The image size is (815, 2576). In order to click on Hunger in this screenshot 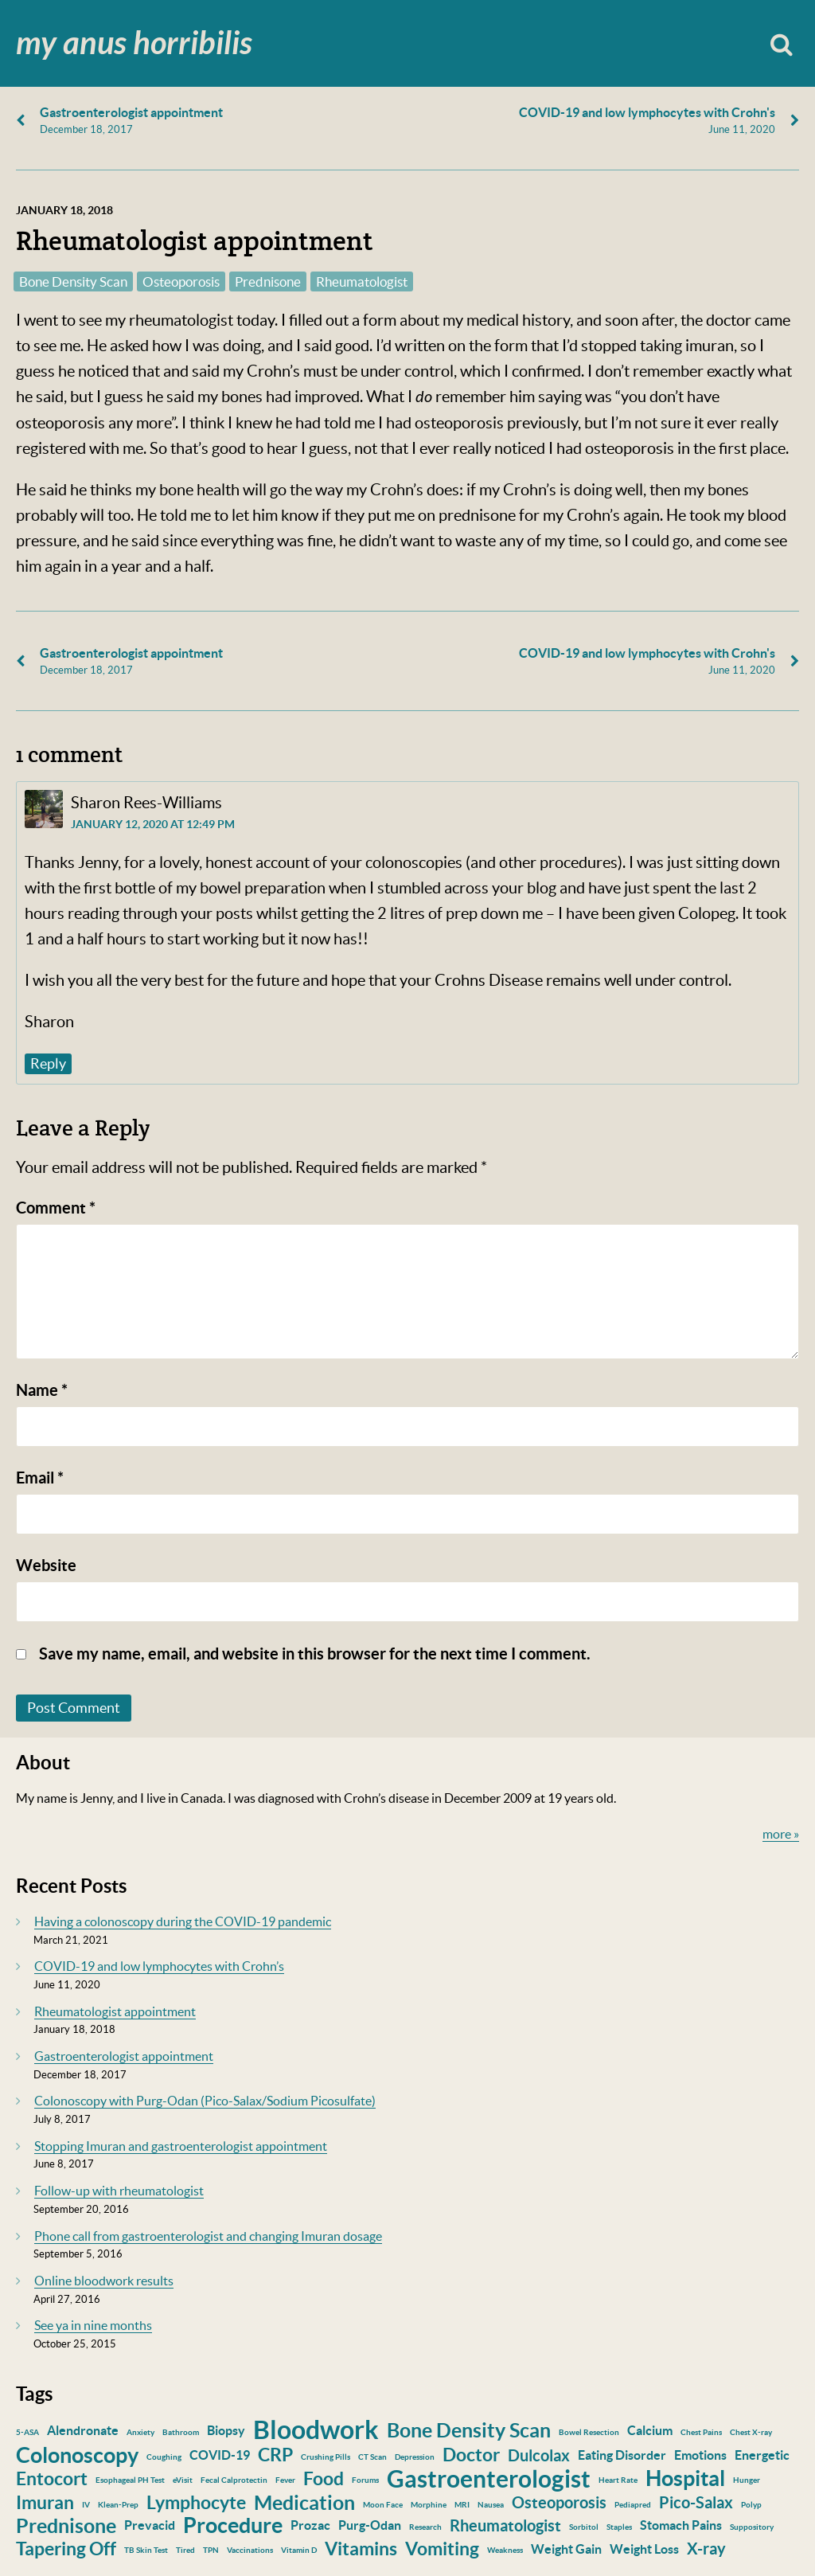, I will do `click(746, 2480)`.